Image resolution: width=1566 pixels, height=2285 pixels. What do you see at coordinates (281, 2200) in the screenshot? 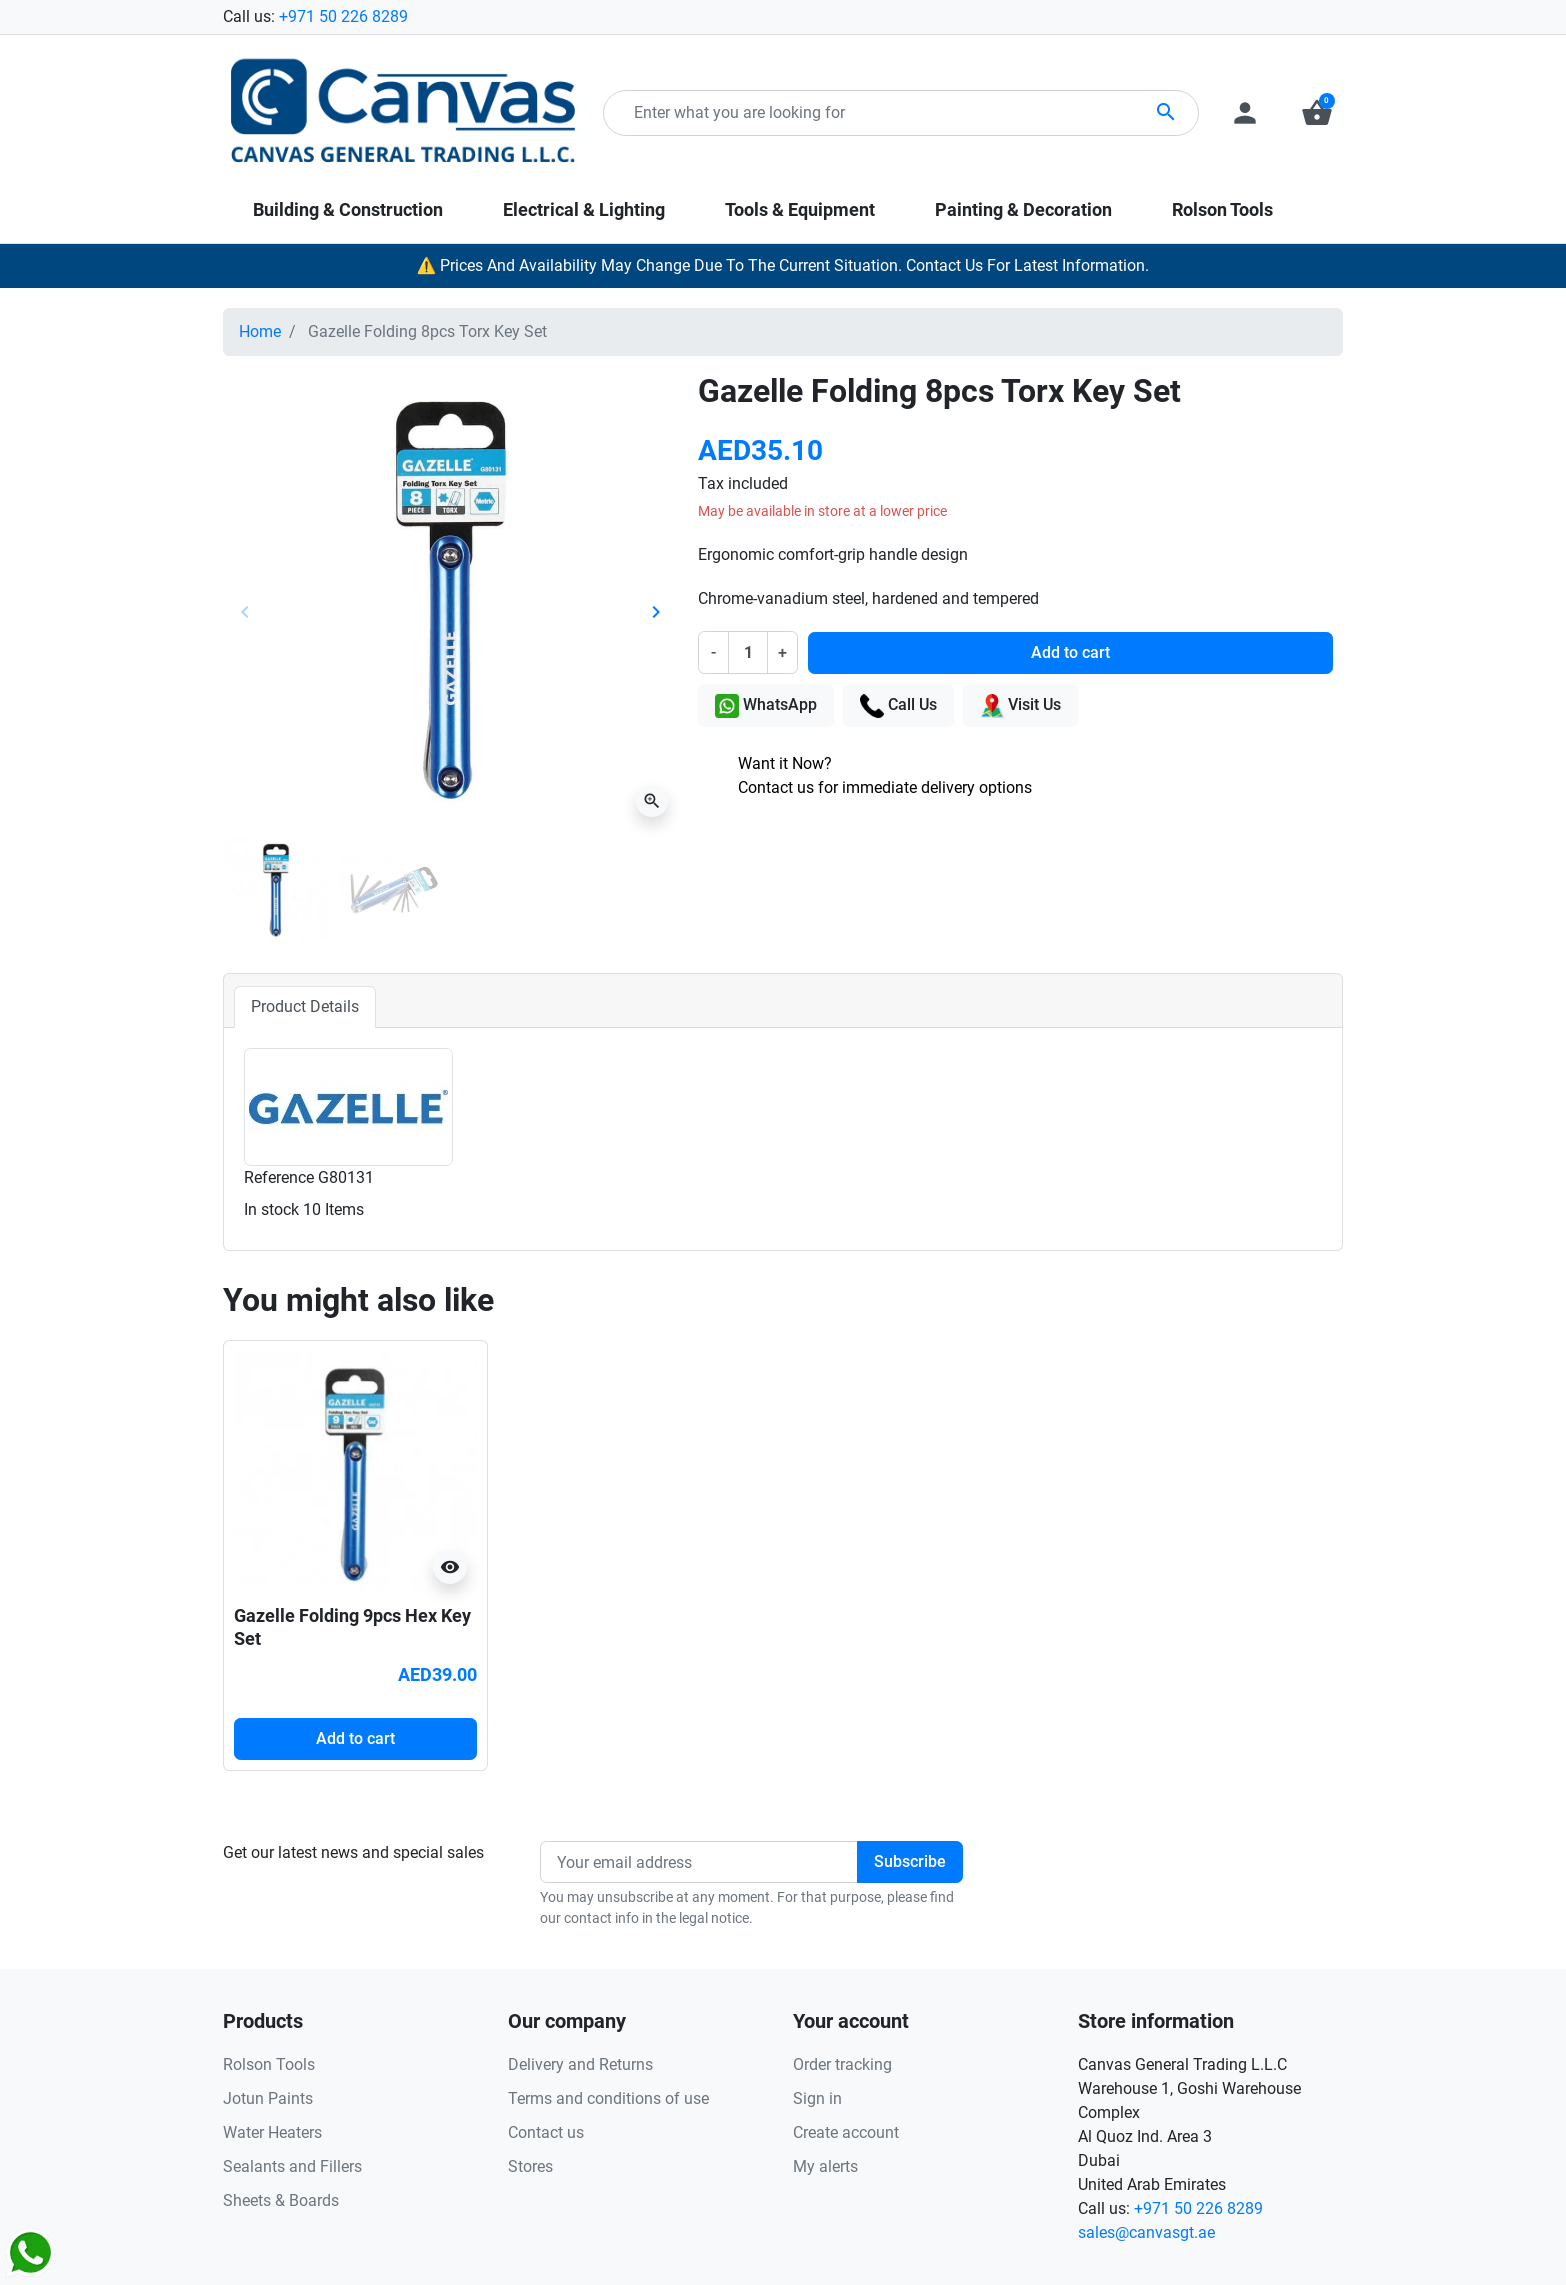
I see `Sheets & Boards` at bounding box center [281, 2200].